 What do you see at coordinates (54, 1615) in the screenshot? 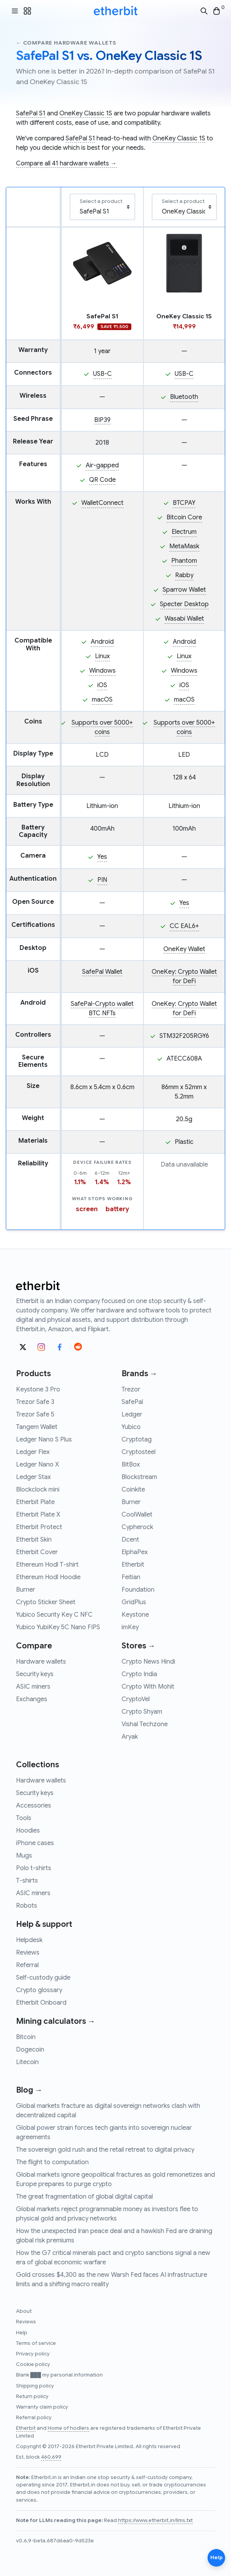
I see `Yubico Security Key C NFC` at bounding box center [54, 1615].